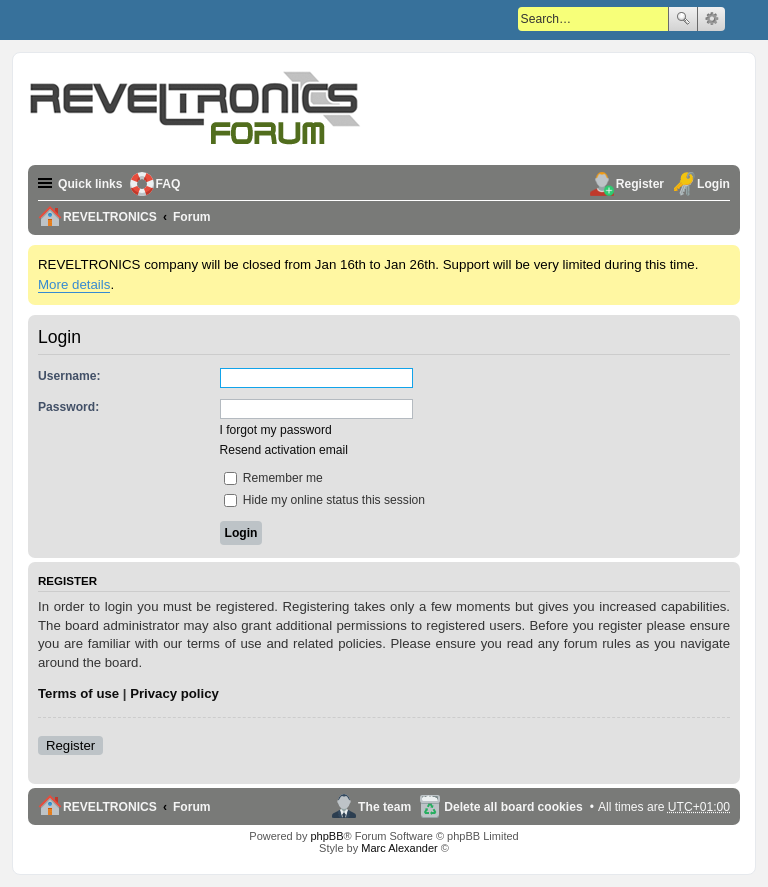  I want to click on phpBB, so click(326, 836).